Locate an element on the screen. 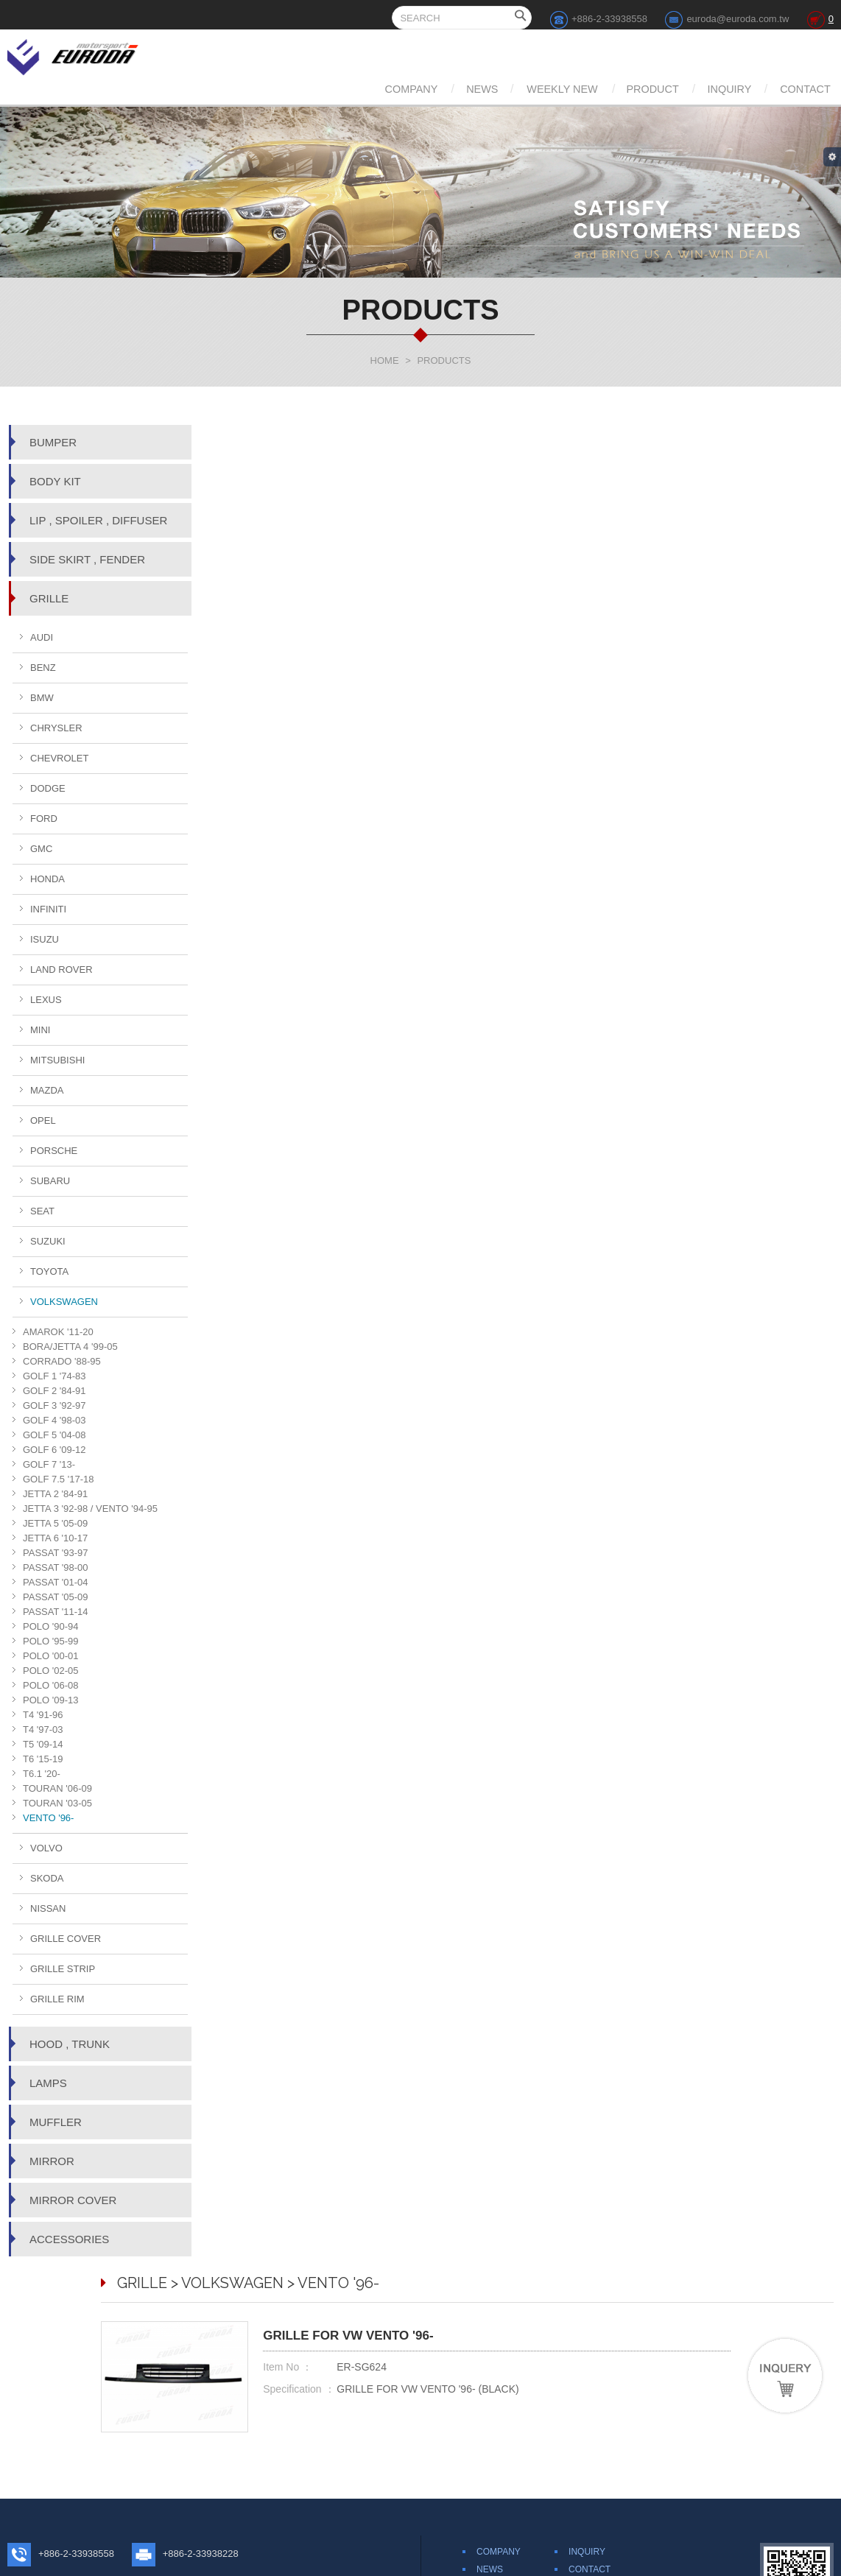  SIDE SKIRT , FENDER is located at coordinates (87, 559).